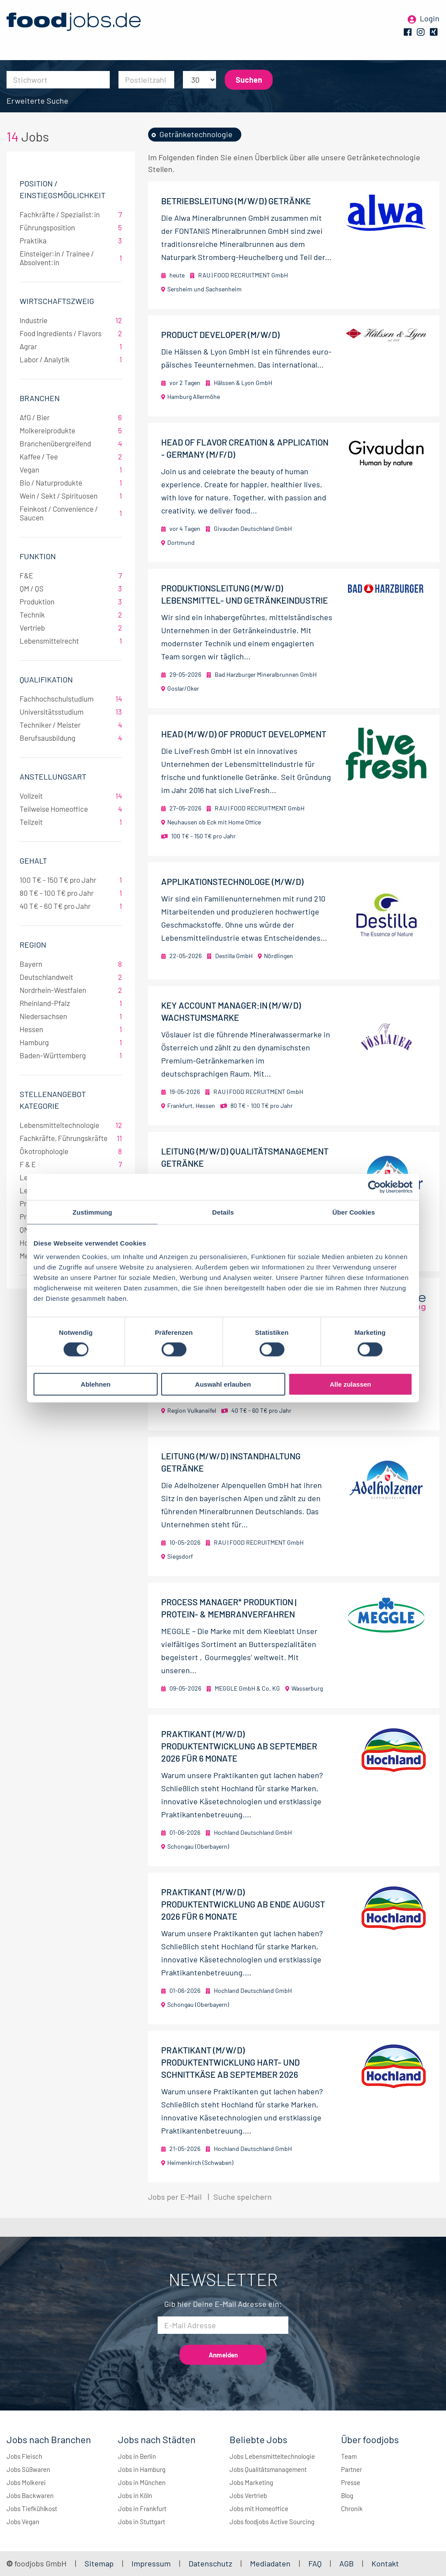 The height and width of the screenshot is (2576, 446). What do you see at coordinates (353, 1211) in the screenshot?
I see `Über Cookies [tab]` at bounding box center [353, 1211].